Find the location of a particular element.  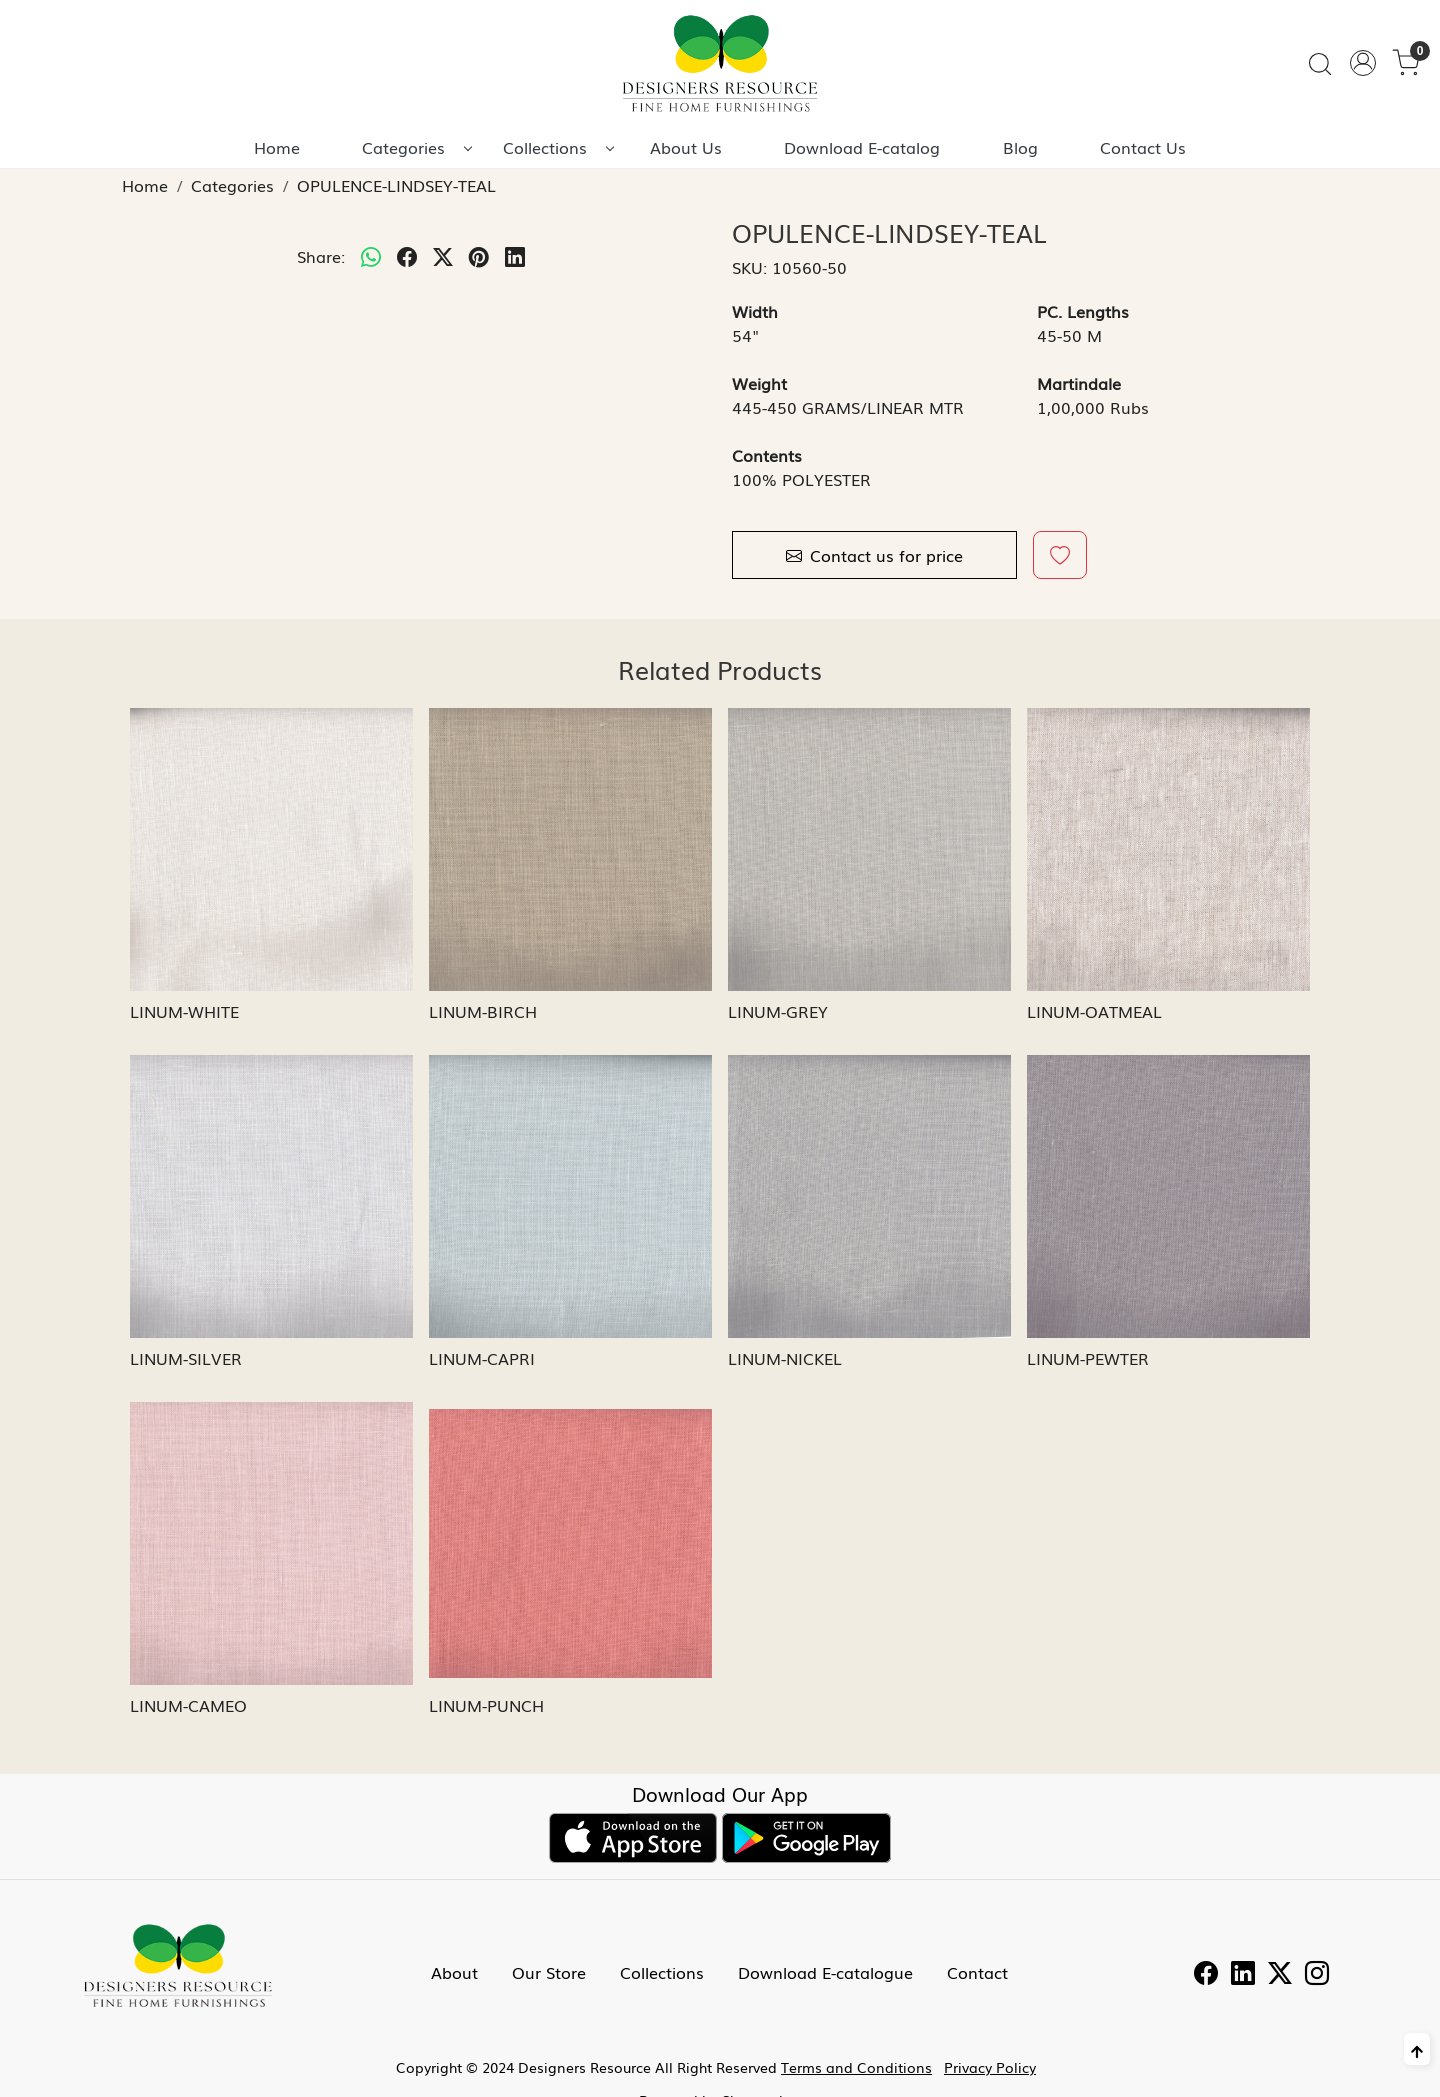

[LINUM-BIRCH] is located at coordinates (570, 849).